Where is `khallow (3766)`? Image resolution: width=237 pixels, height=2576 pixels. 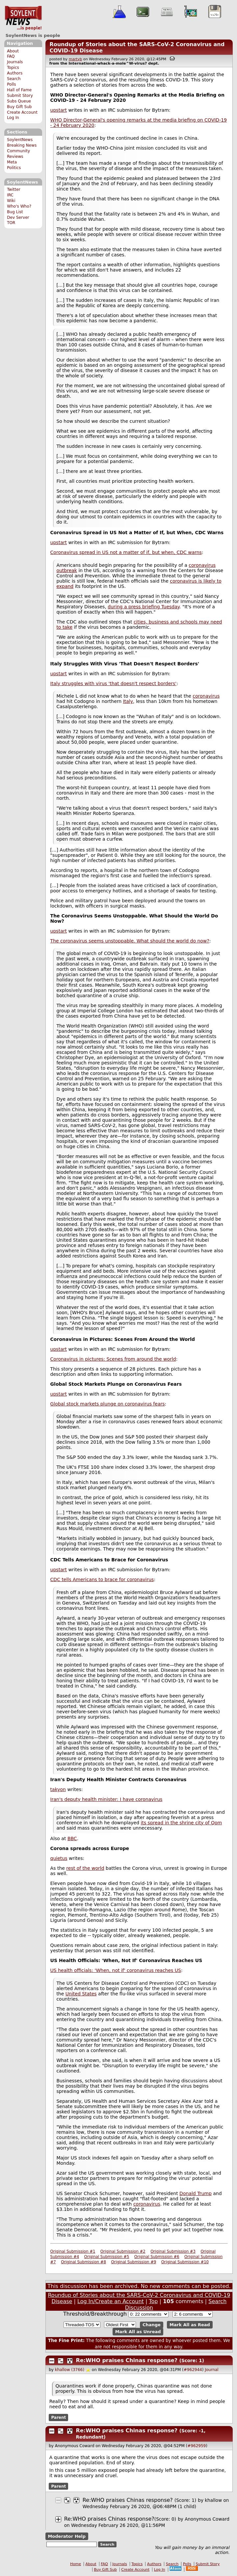 khallow (3766) is located at coordinates (69, 2369).